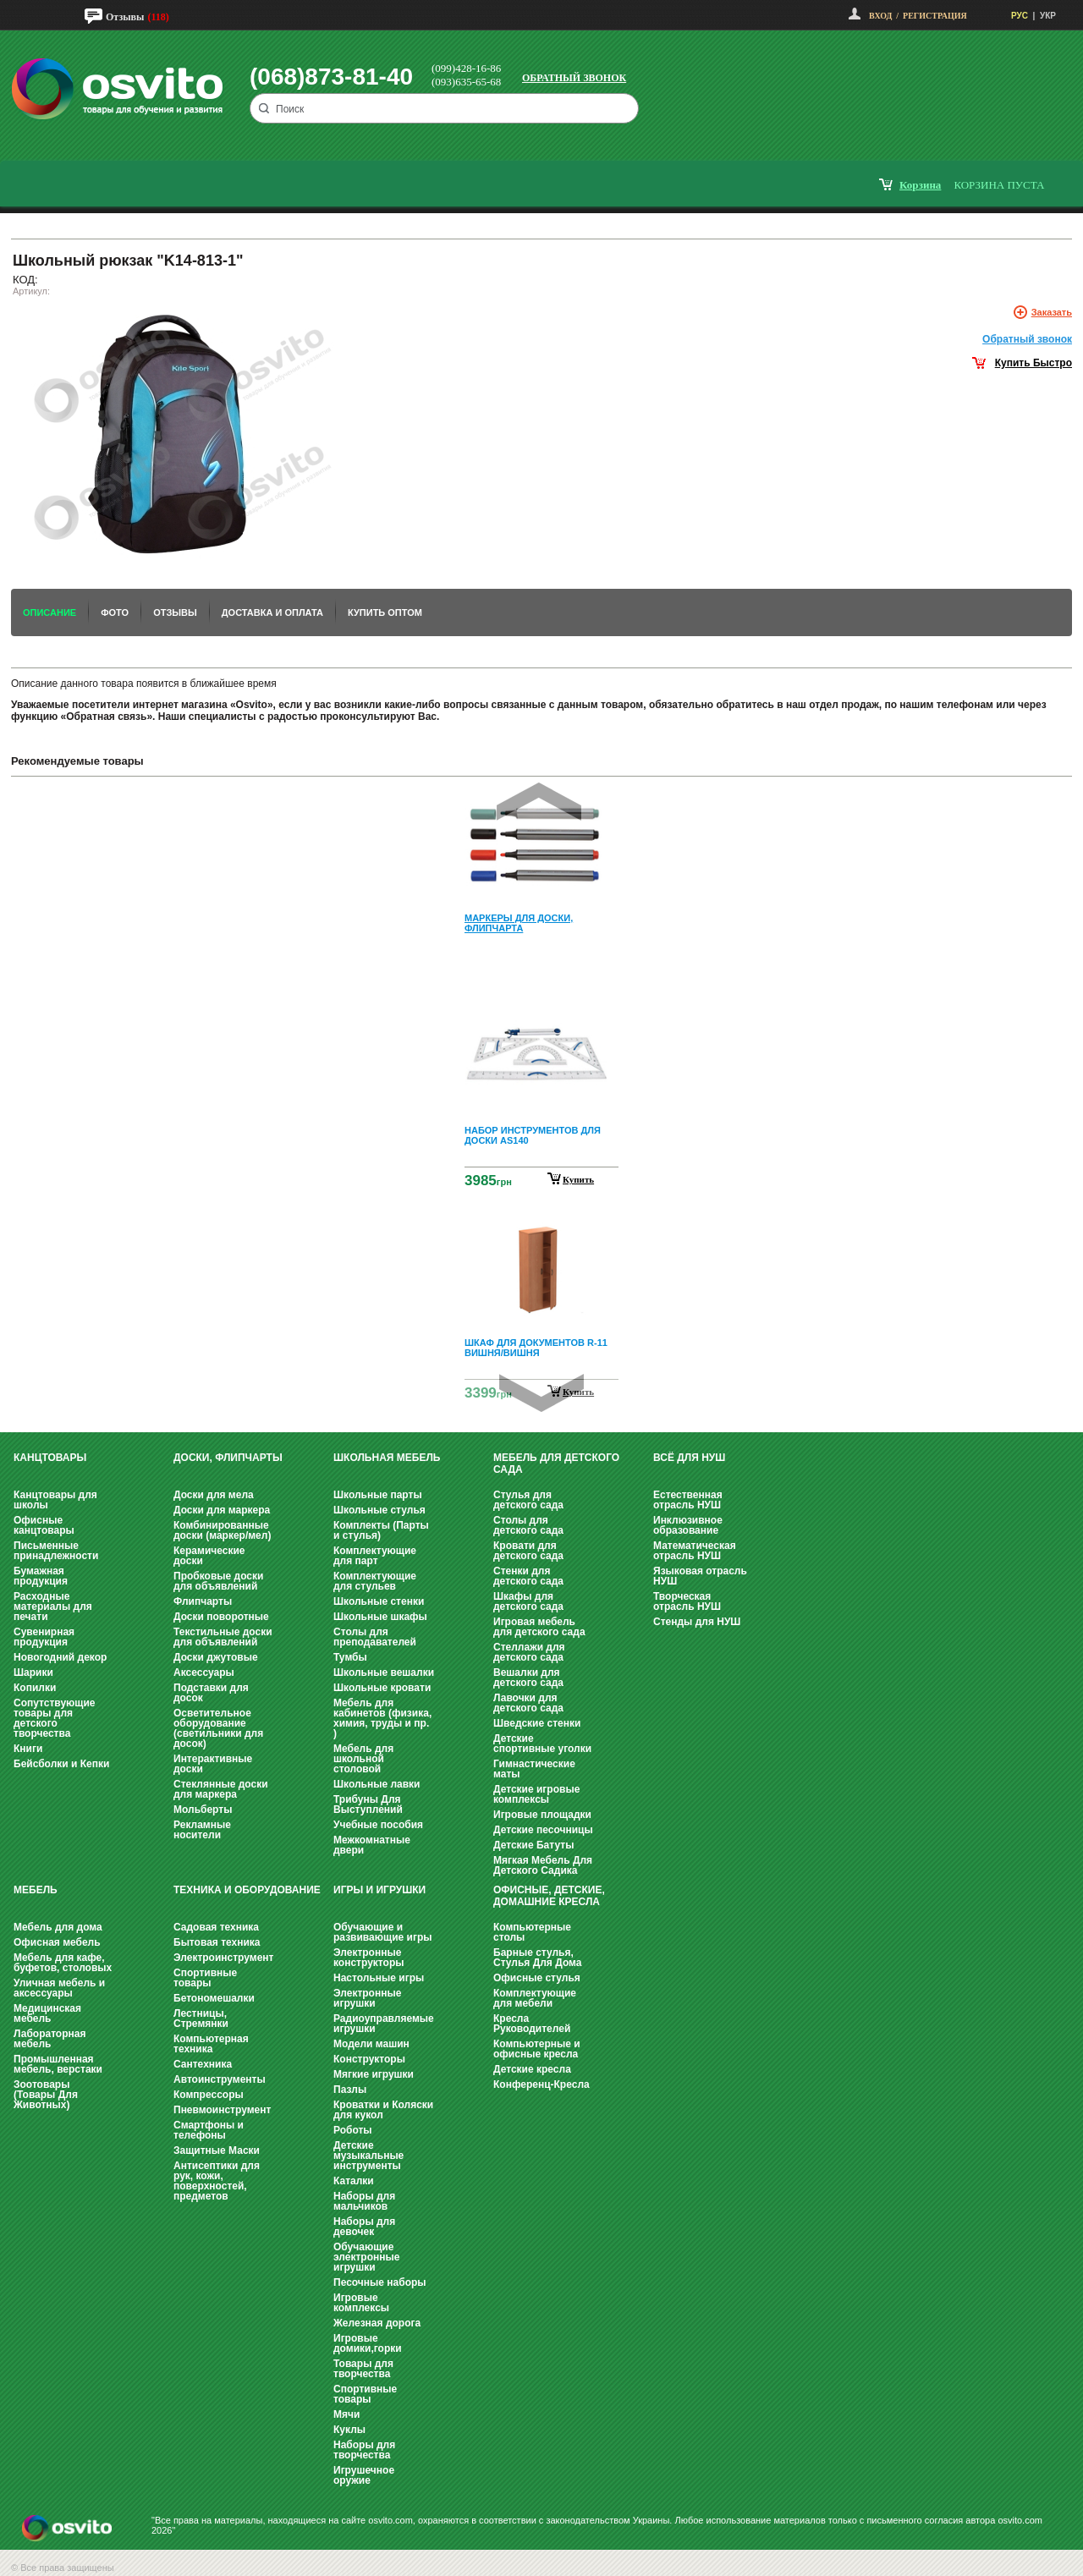  What do you see at coordinates (374, 1637) in the screenshot?
I see `Столы для преподавателей` at bounding box center [374, 1637].